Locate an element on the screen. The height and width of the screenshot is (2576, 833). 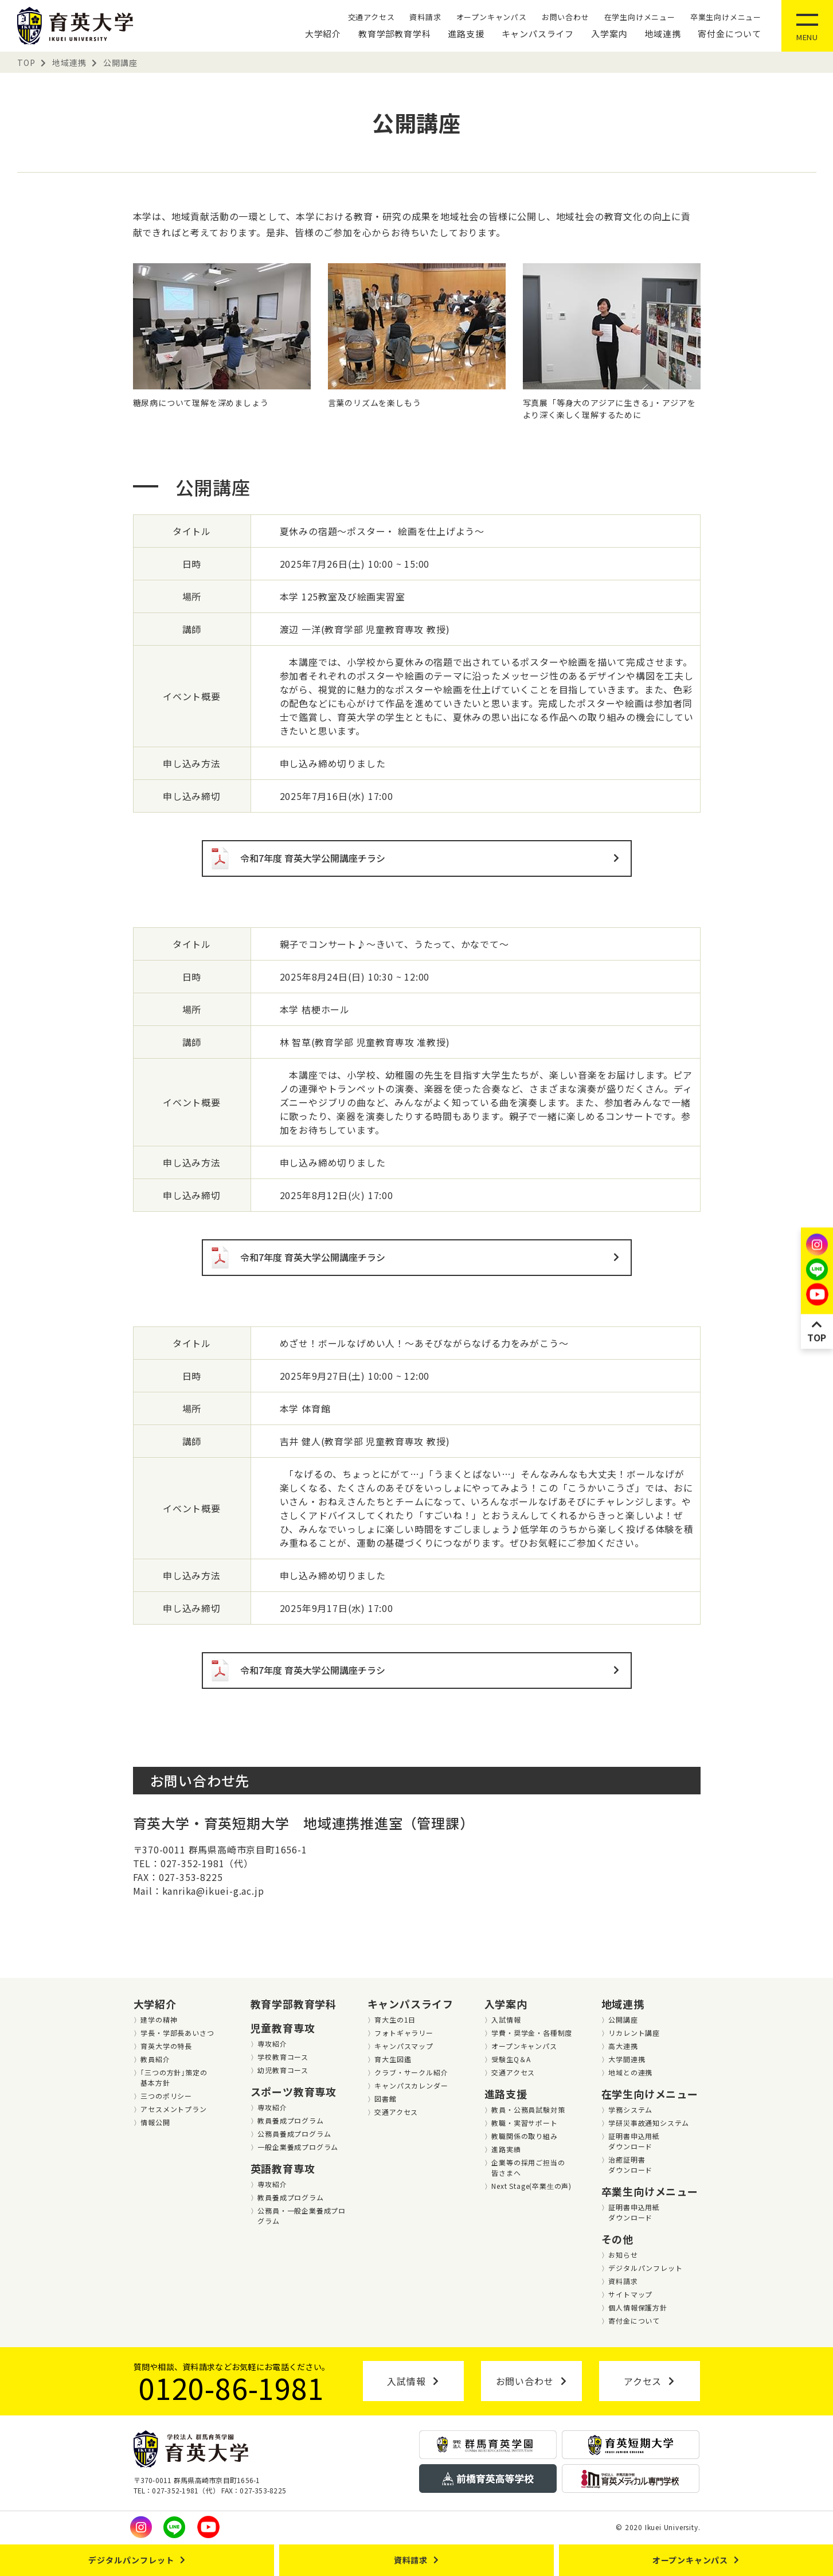
めざせ！ボールなげめい人！～あそびながらなげる力をみがこう～ is located at coordinates (424, 1343).